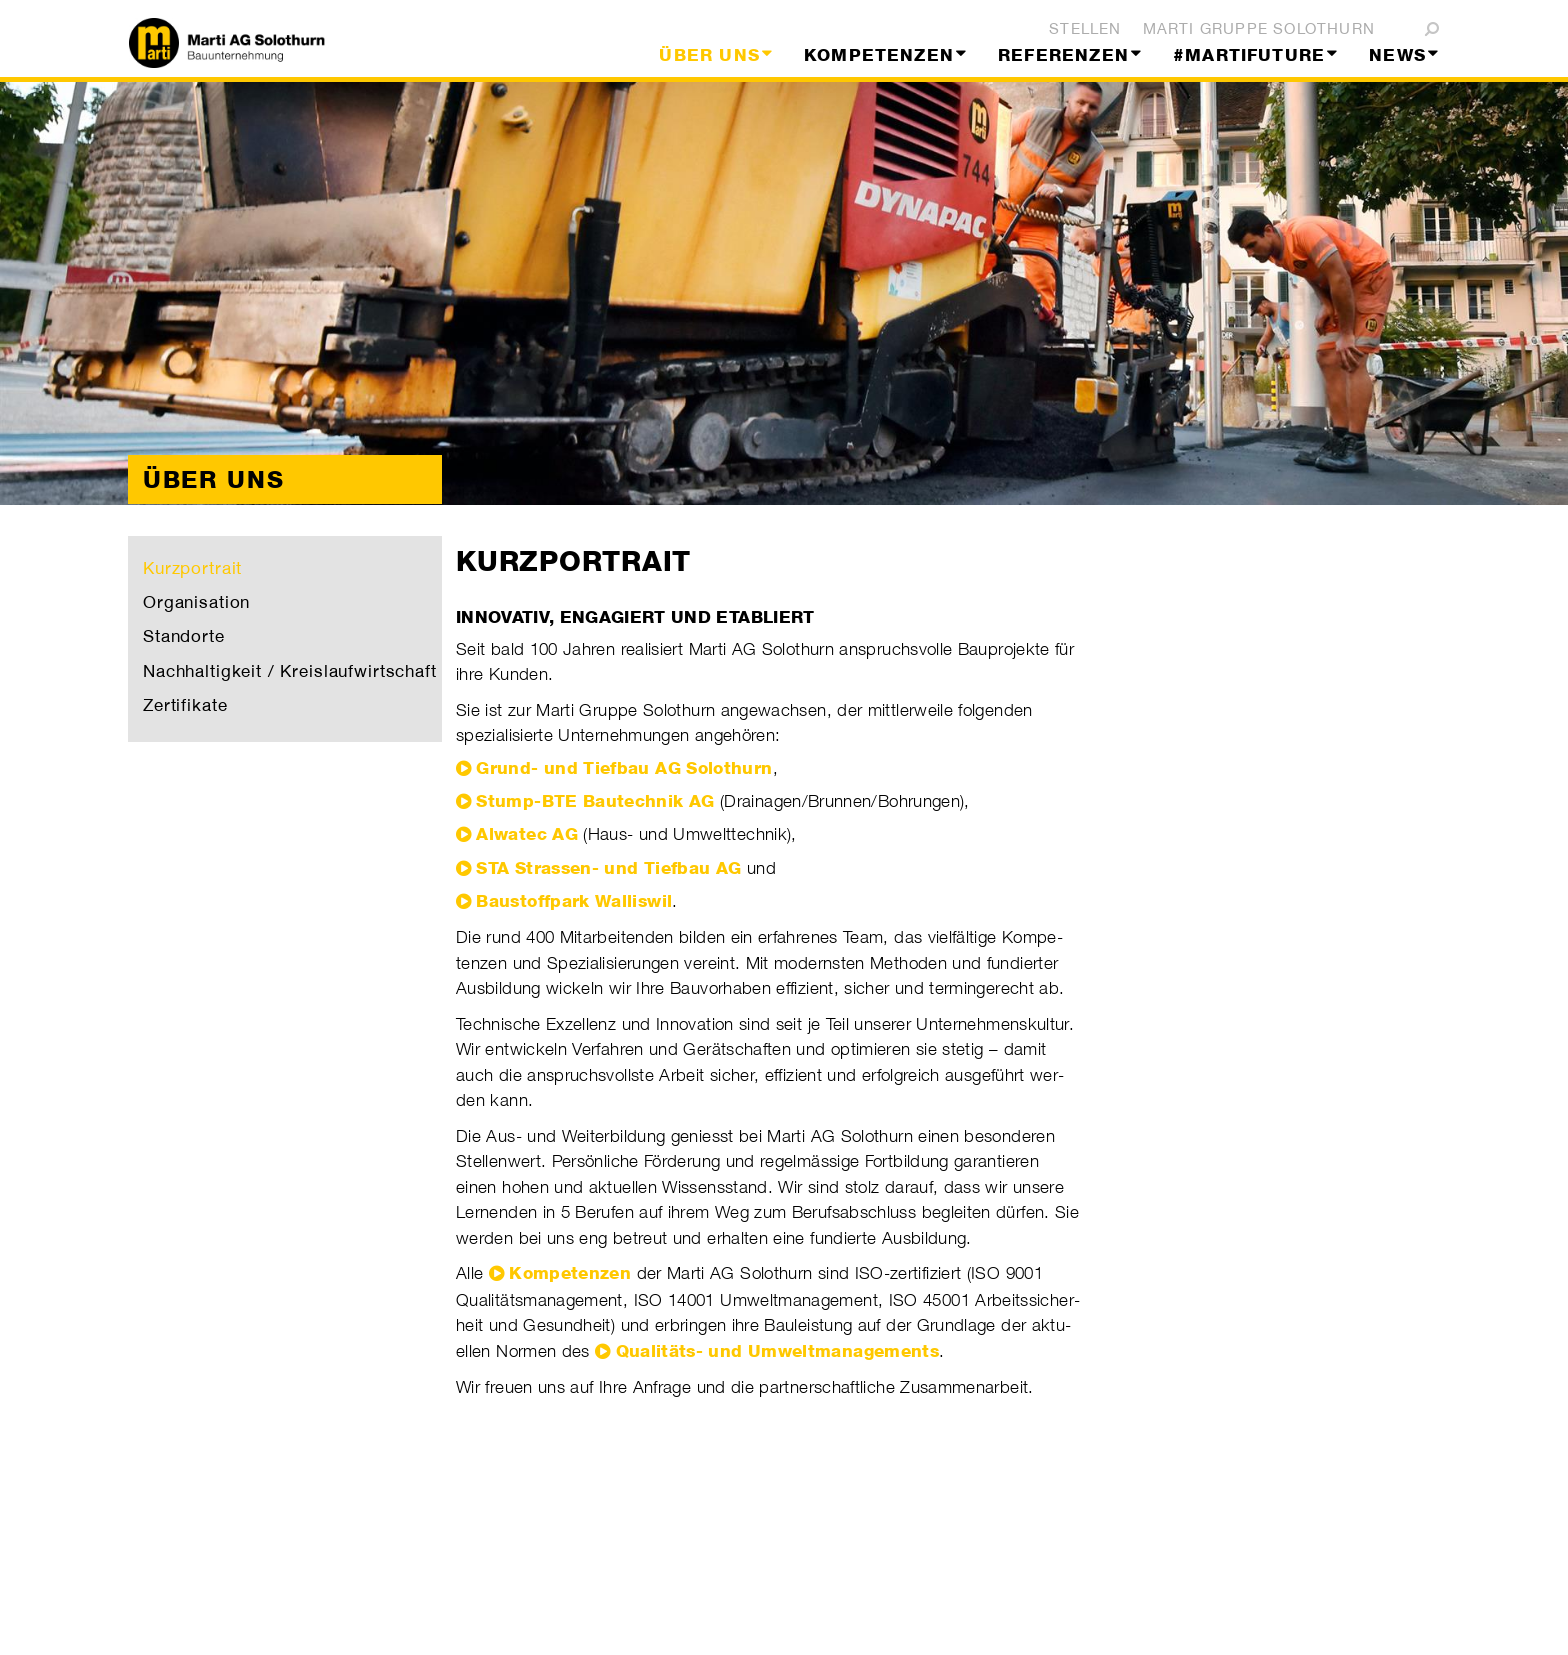 This screenshot has width=1568, height=1655. I want to click on Baustoffpark Walliswil, so click(574, 901).